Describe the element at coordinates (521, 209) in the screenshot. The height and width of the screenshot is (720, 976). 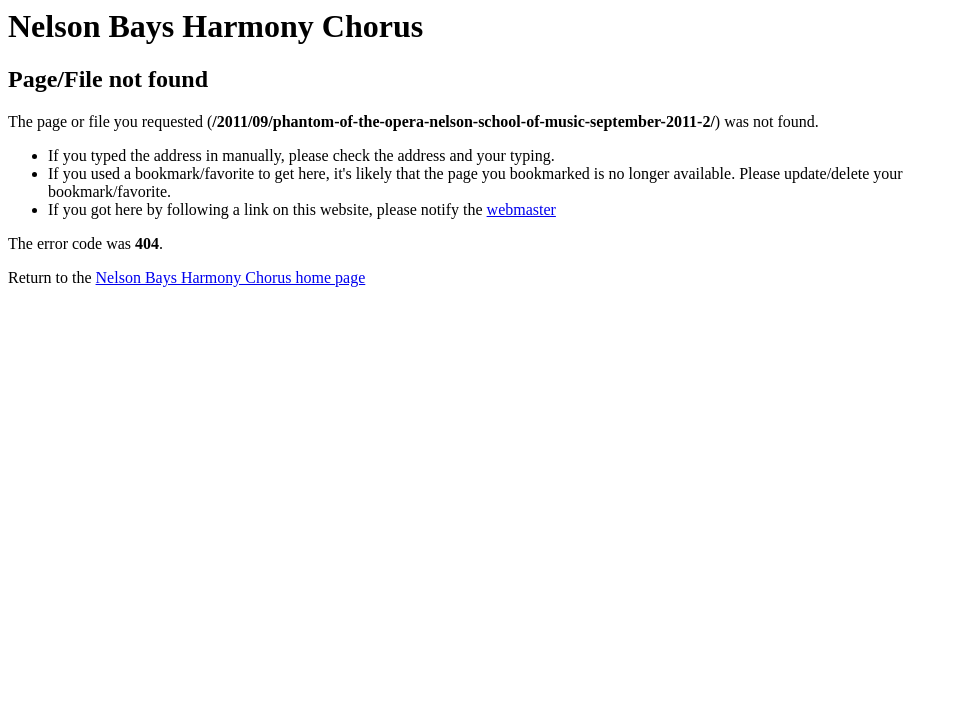
I see `webmaster` at that location.